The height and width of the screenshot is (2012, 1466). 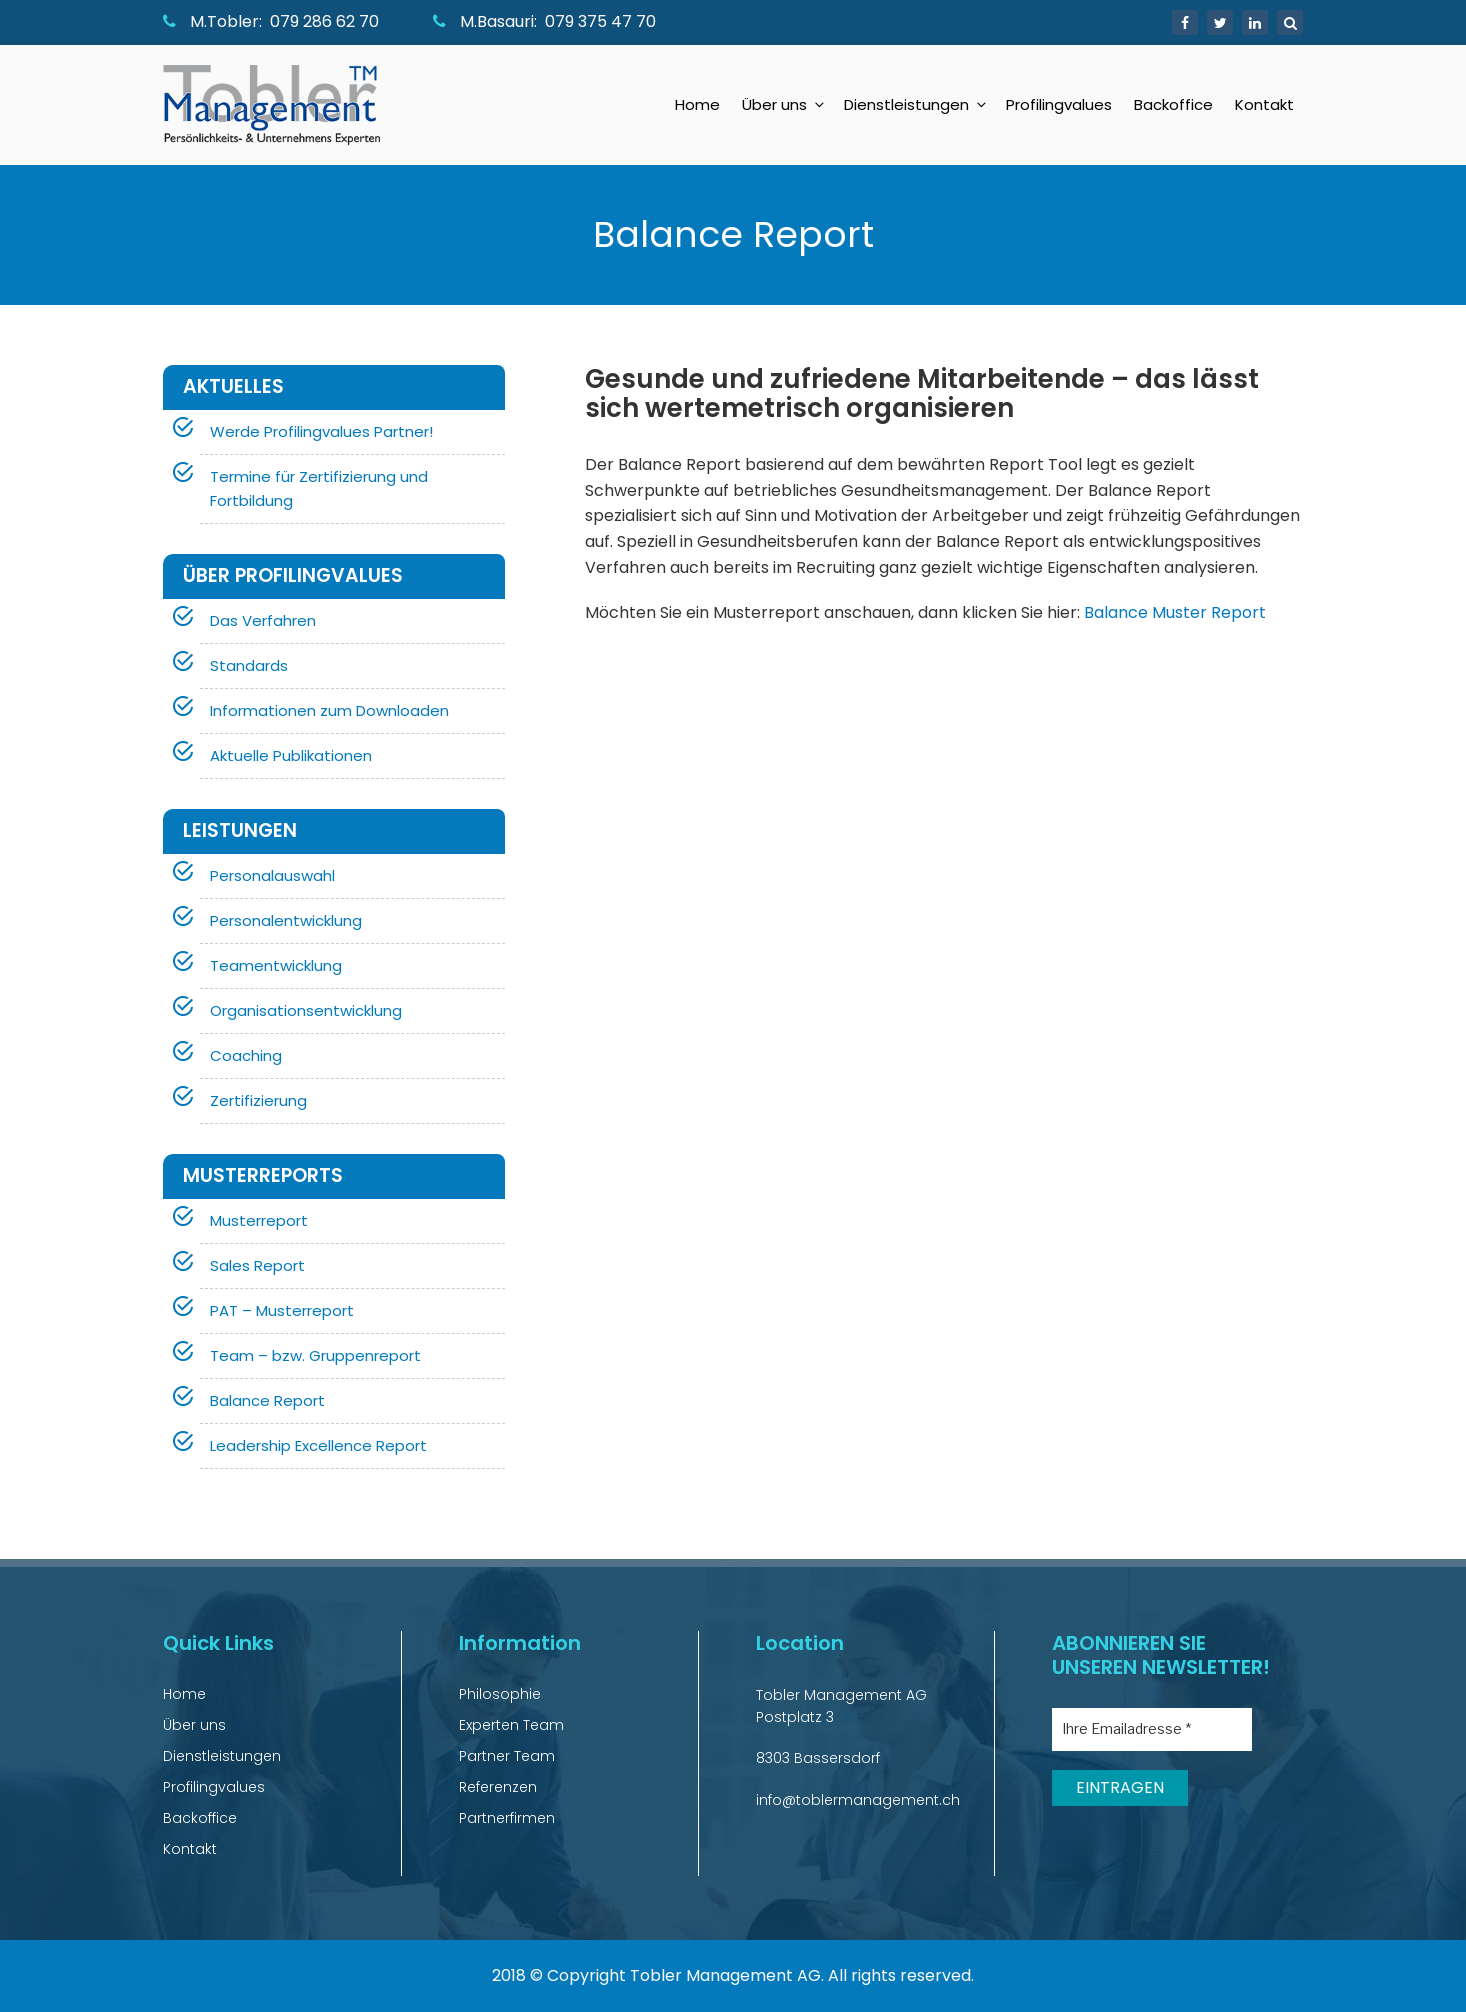 What do you see at coordinates (1264, 104) in the screenshot?
I see `Kontakt` at bounding box center [1264, 104].